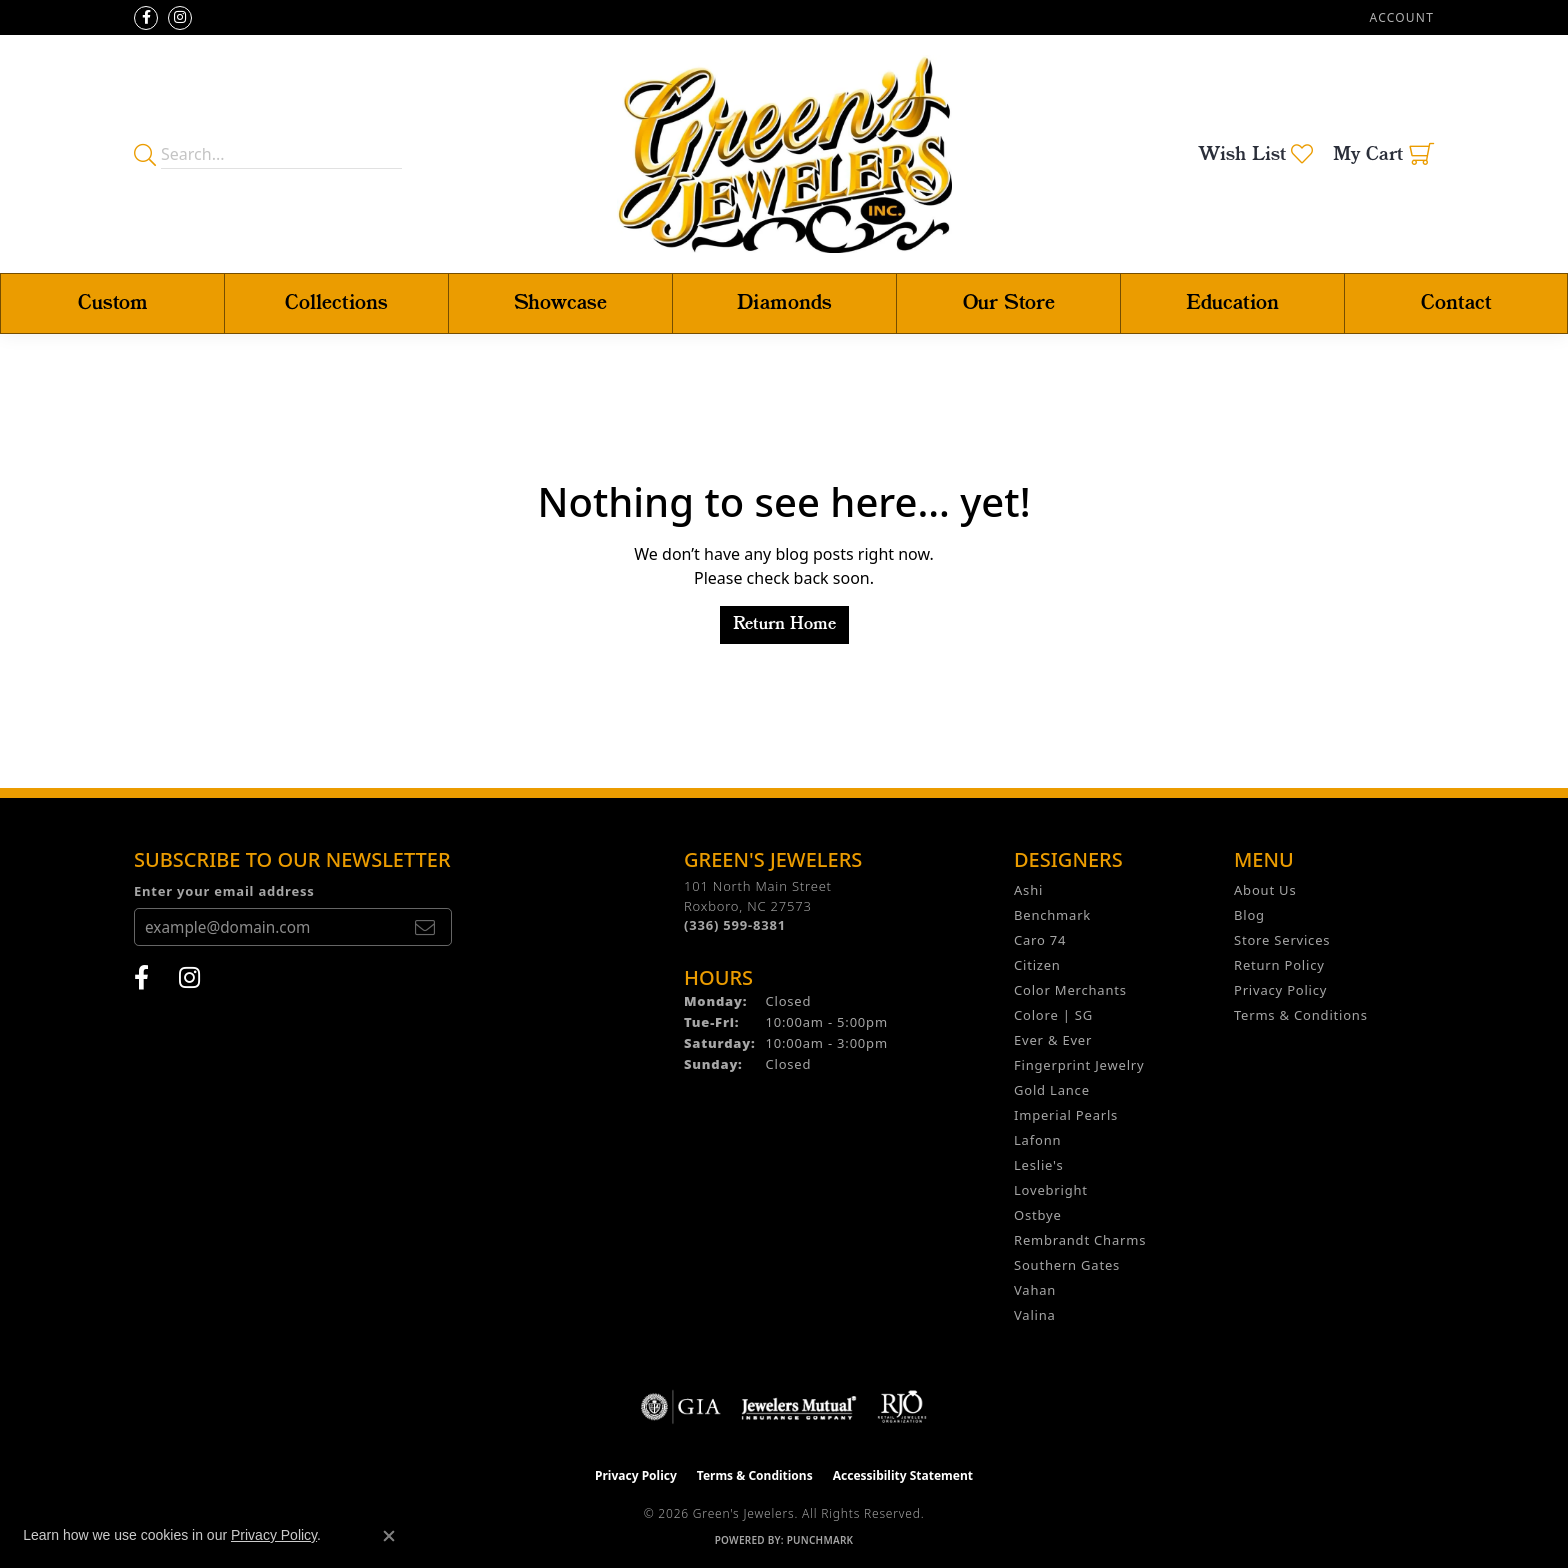 The image size is (1568, 1568). Describe the element at coordinates (735, 925) in the screenshot. I see `[Call the Store]` at that location.